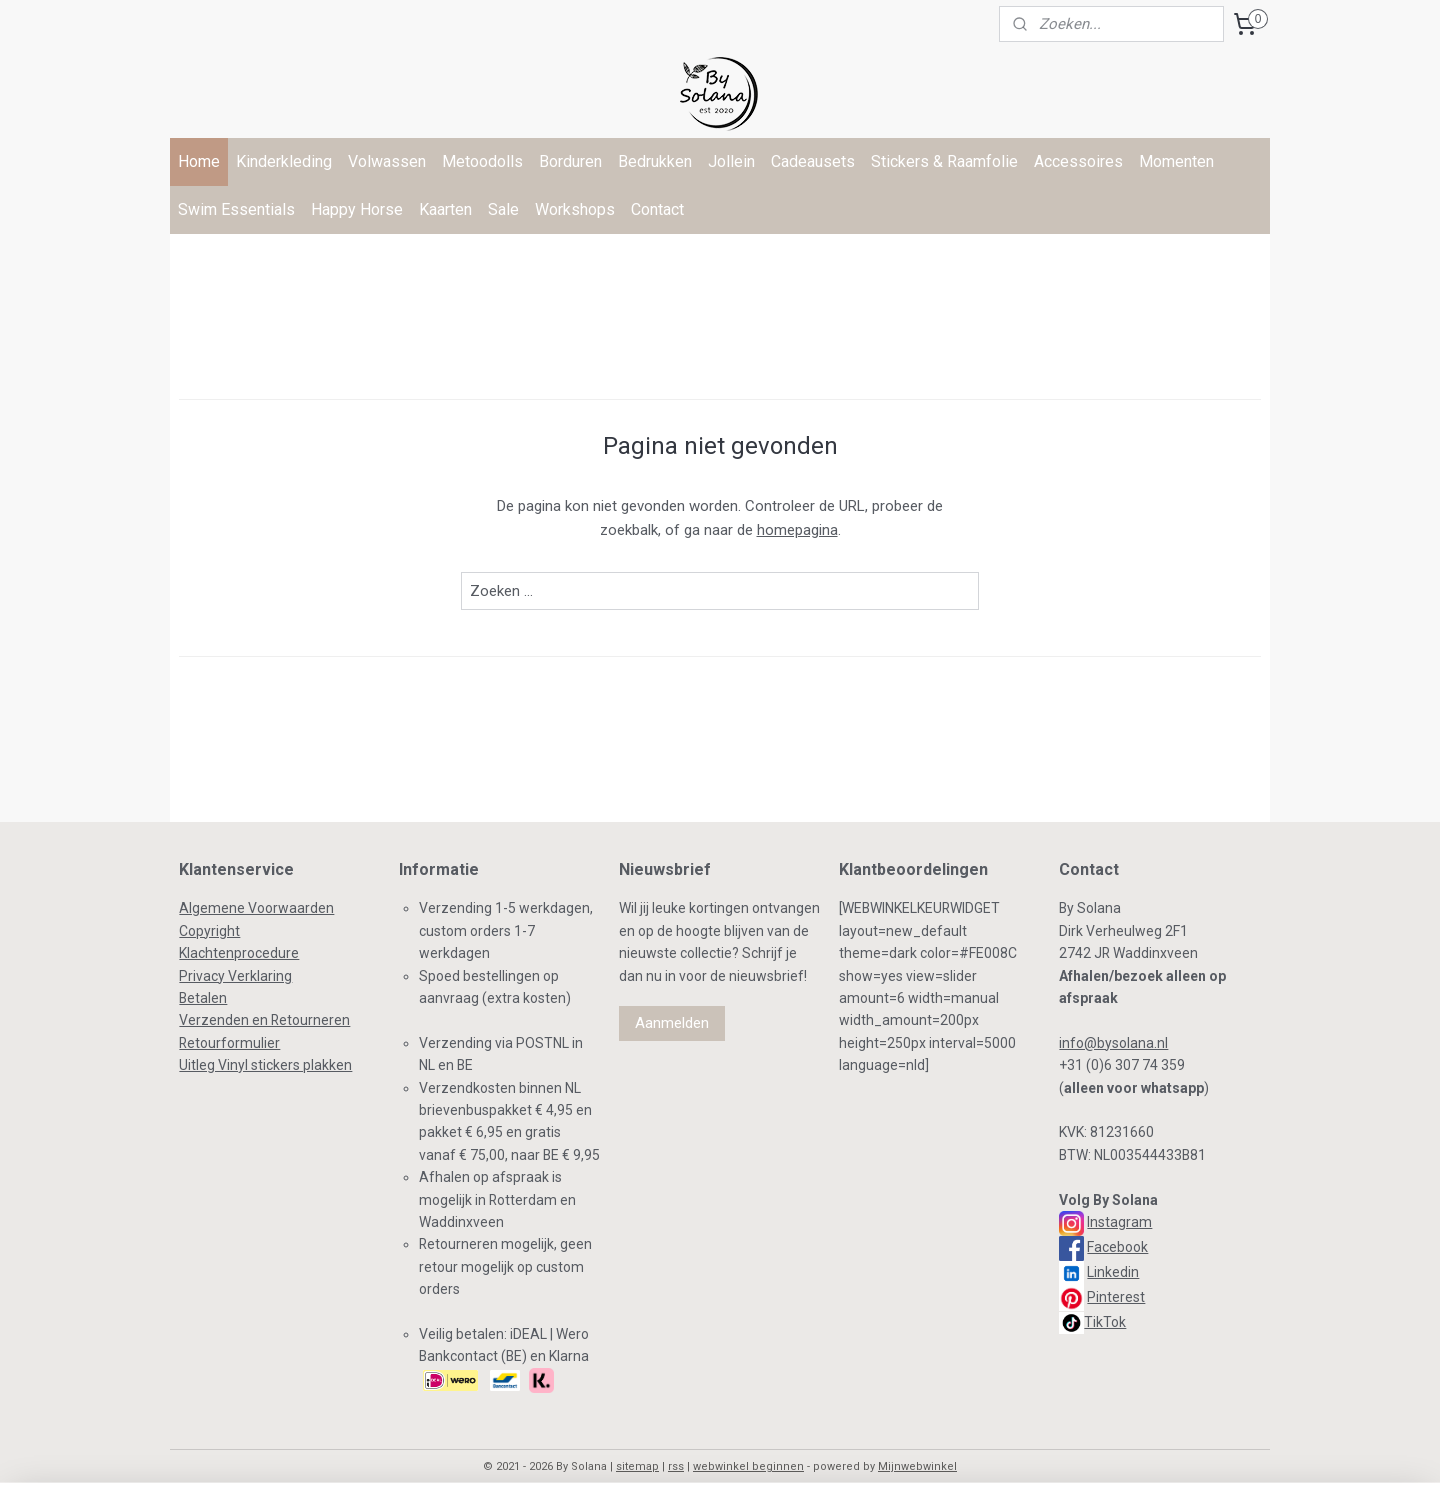 Image resolution: width=1440 pixels, height=1503 pixels. I want to click on Accessoires, so click(1078, 161).